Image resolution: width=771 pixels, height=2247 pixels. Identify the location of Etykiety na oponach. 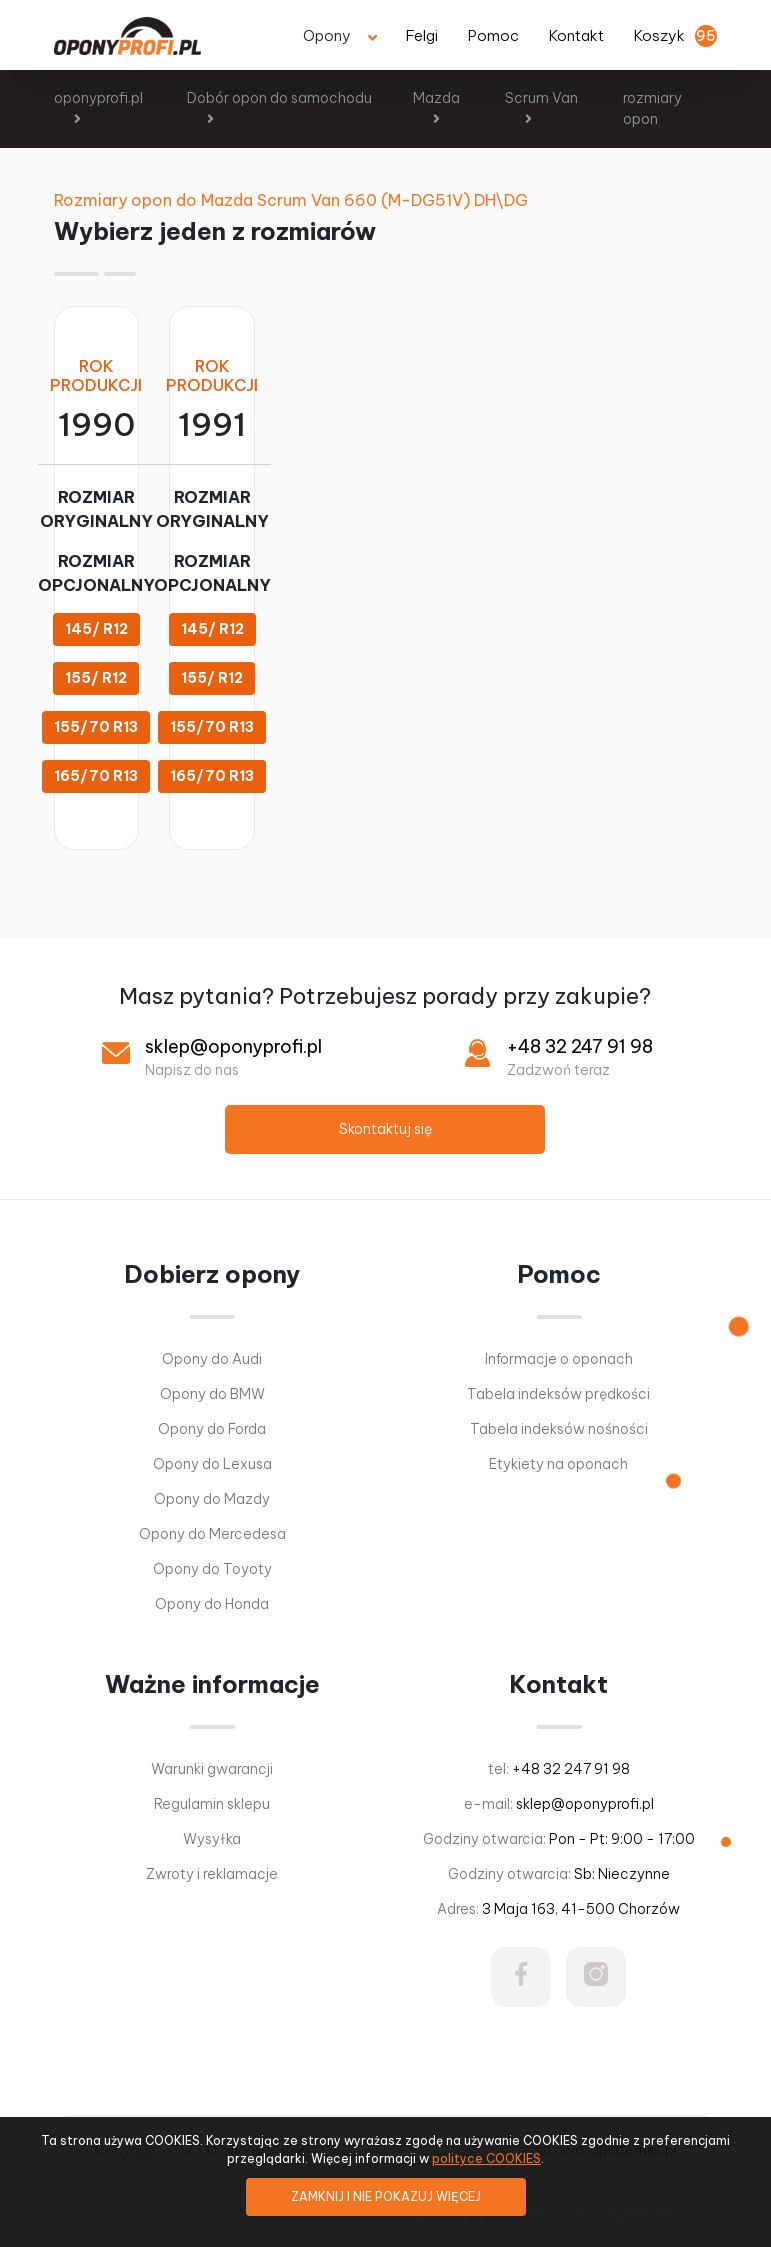
(558, 1464).